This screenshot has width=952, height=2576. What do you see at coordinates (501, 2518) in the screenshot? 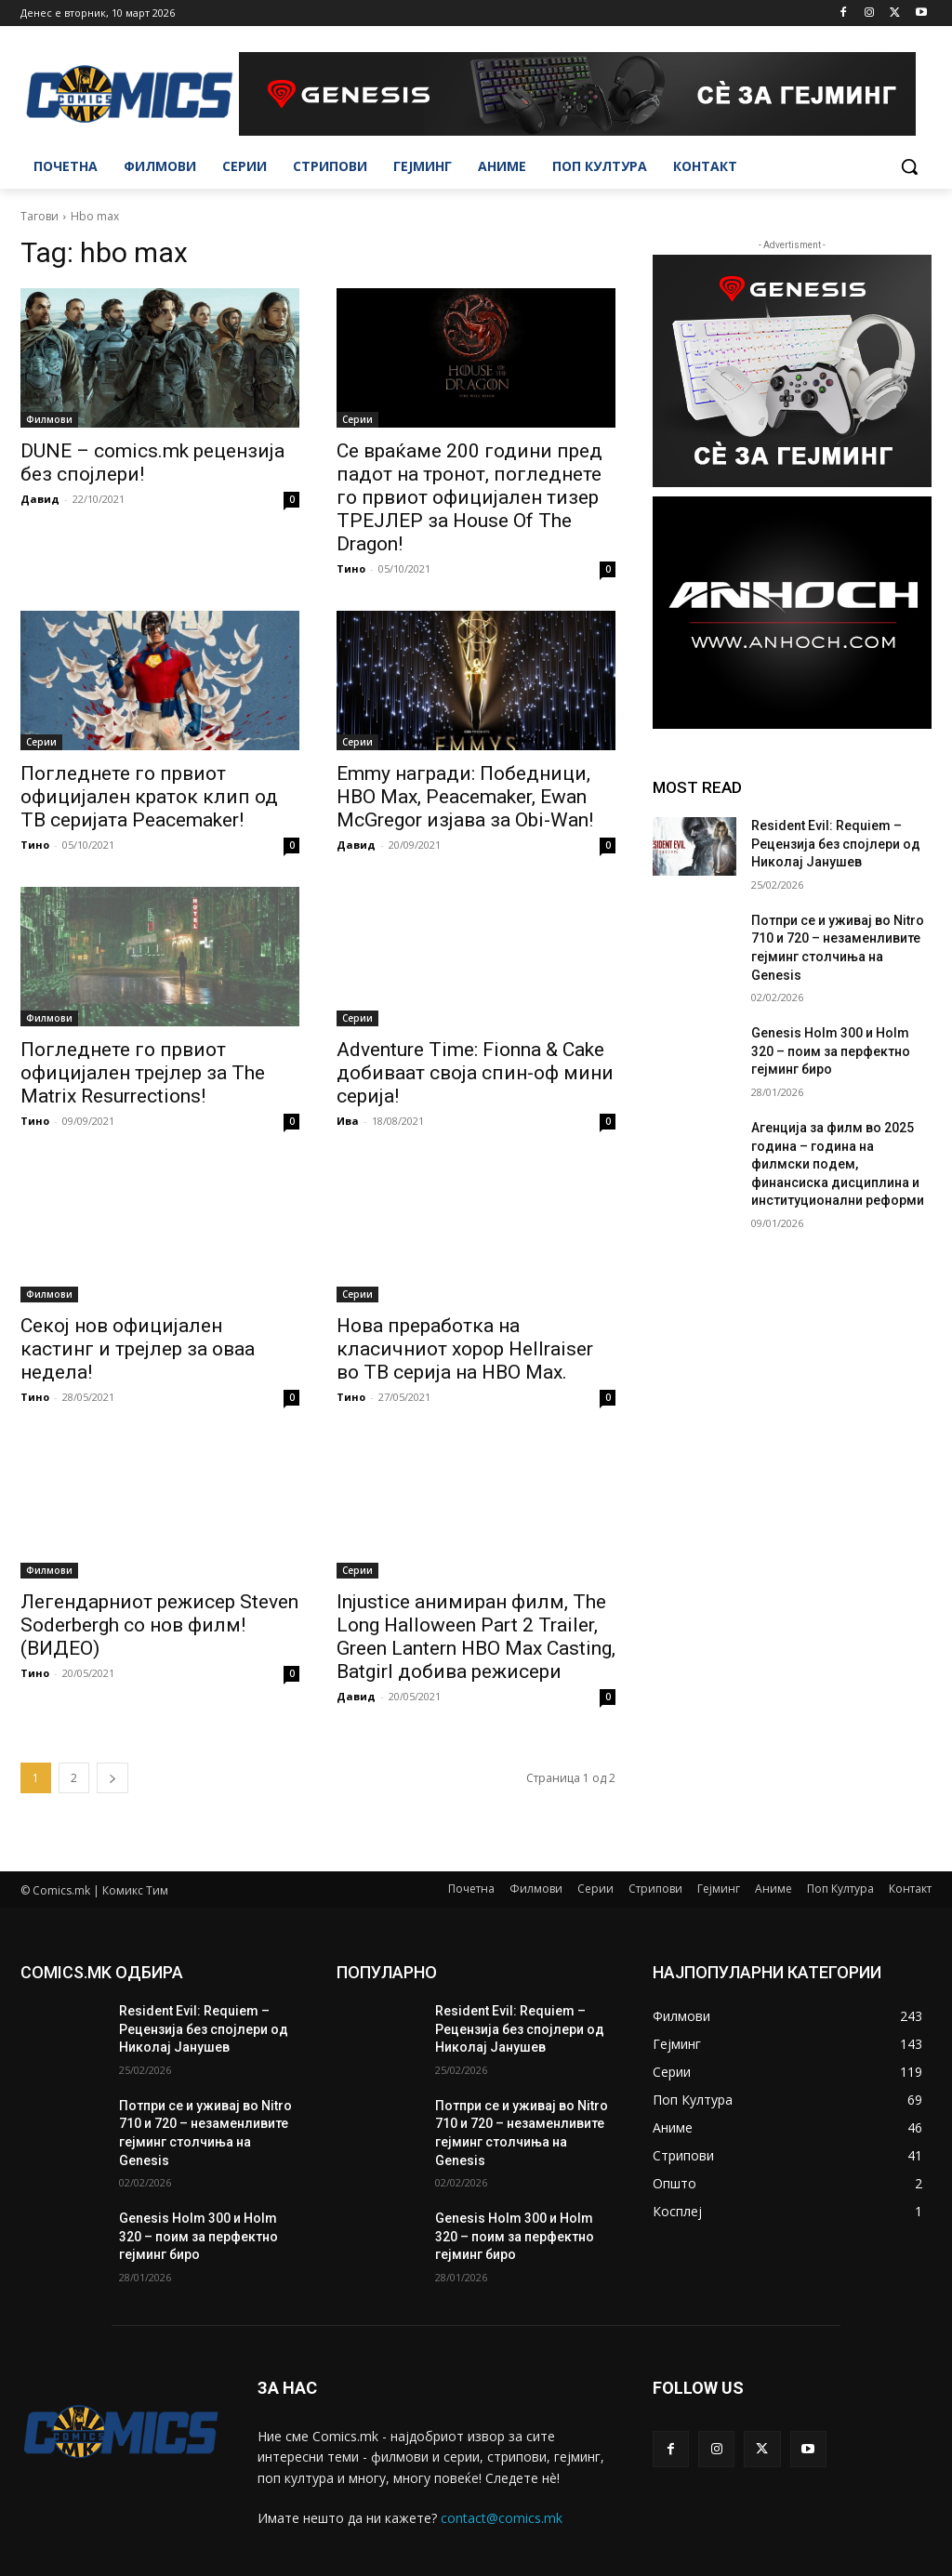
I see `contact@comics.mk` at bounding box center [501, 2518].